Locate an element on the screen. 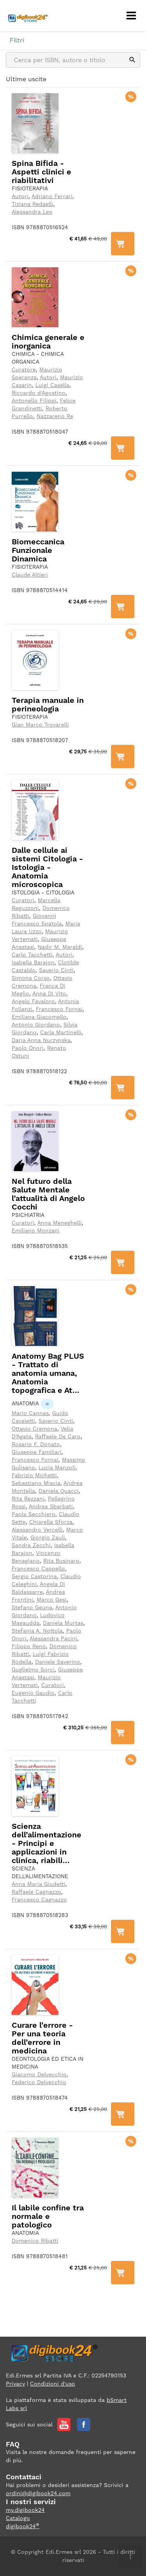 The height and width of the screenshot is (2576, 146). Tiziana Redaelli is located at coordinates (32, 204).